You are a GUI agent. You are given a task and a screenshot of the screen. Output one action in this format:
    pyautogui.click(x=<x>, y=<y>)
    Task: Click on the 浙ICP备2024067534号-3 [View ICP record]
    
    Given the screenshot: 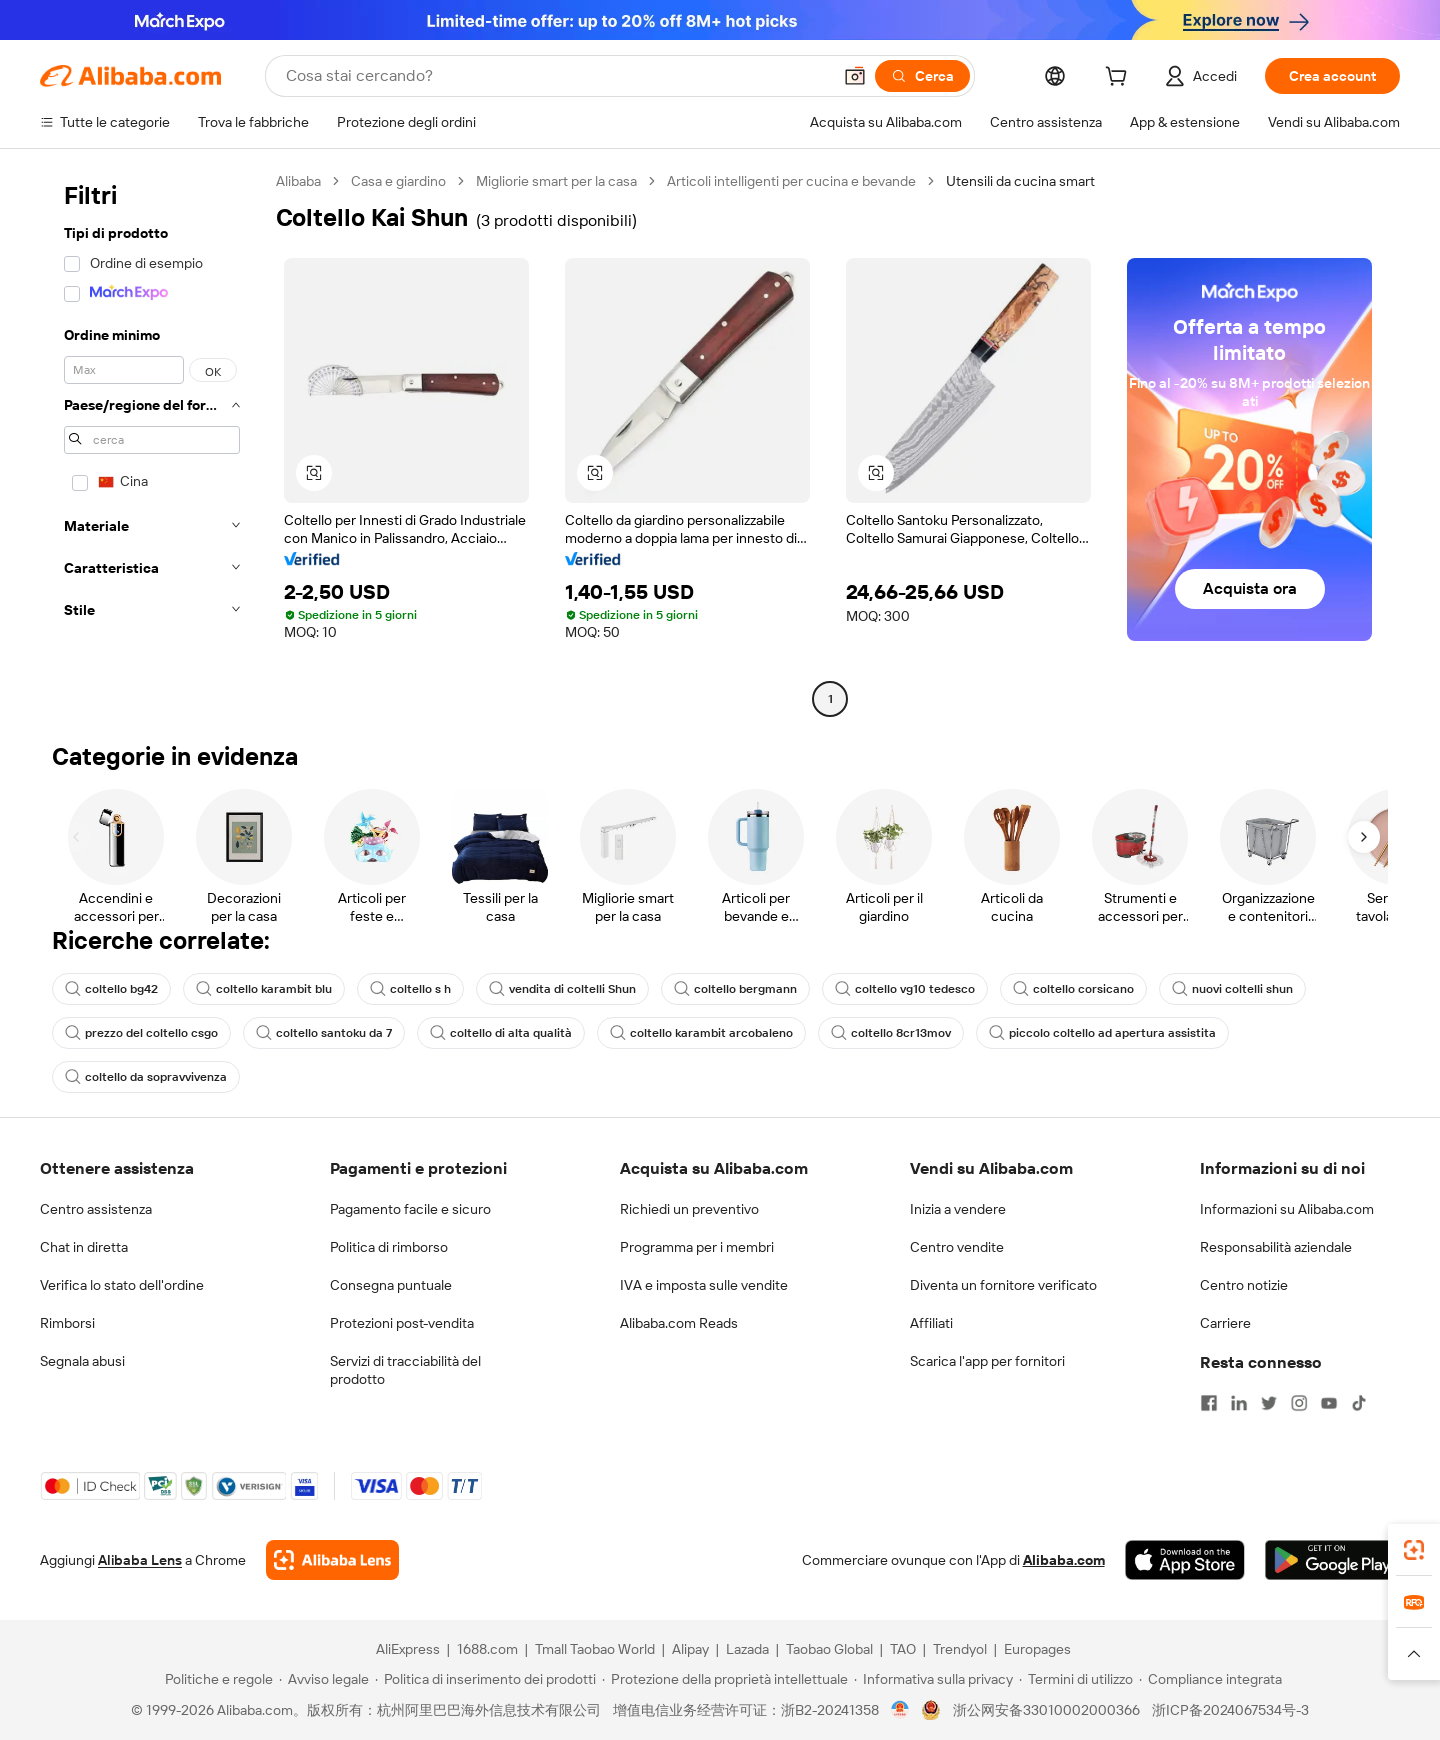 What is the action you would take?
    pyautogui.click(x=1230, y=1710)
    